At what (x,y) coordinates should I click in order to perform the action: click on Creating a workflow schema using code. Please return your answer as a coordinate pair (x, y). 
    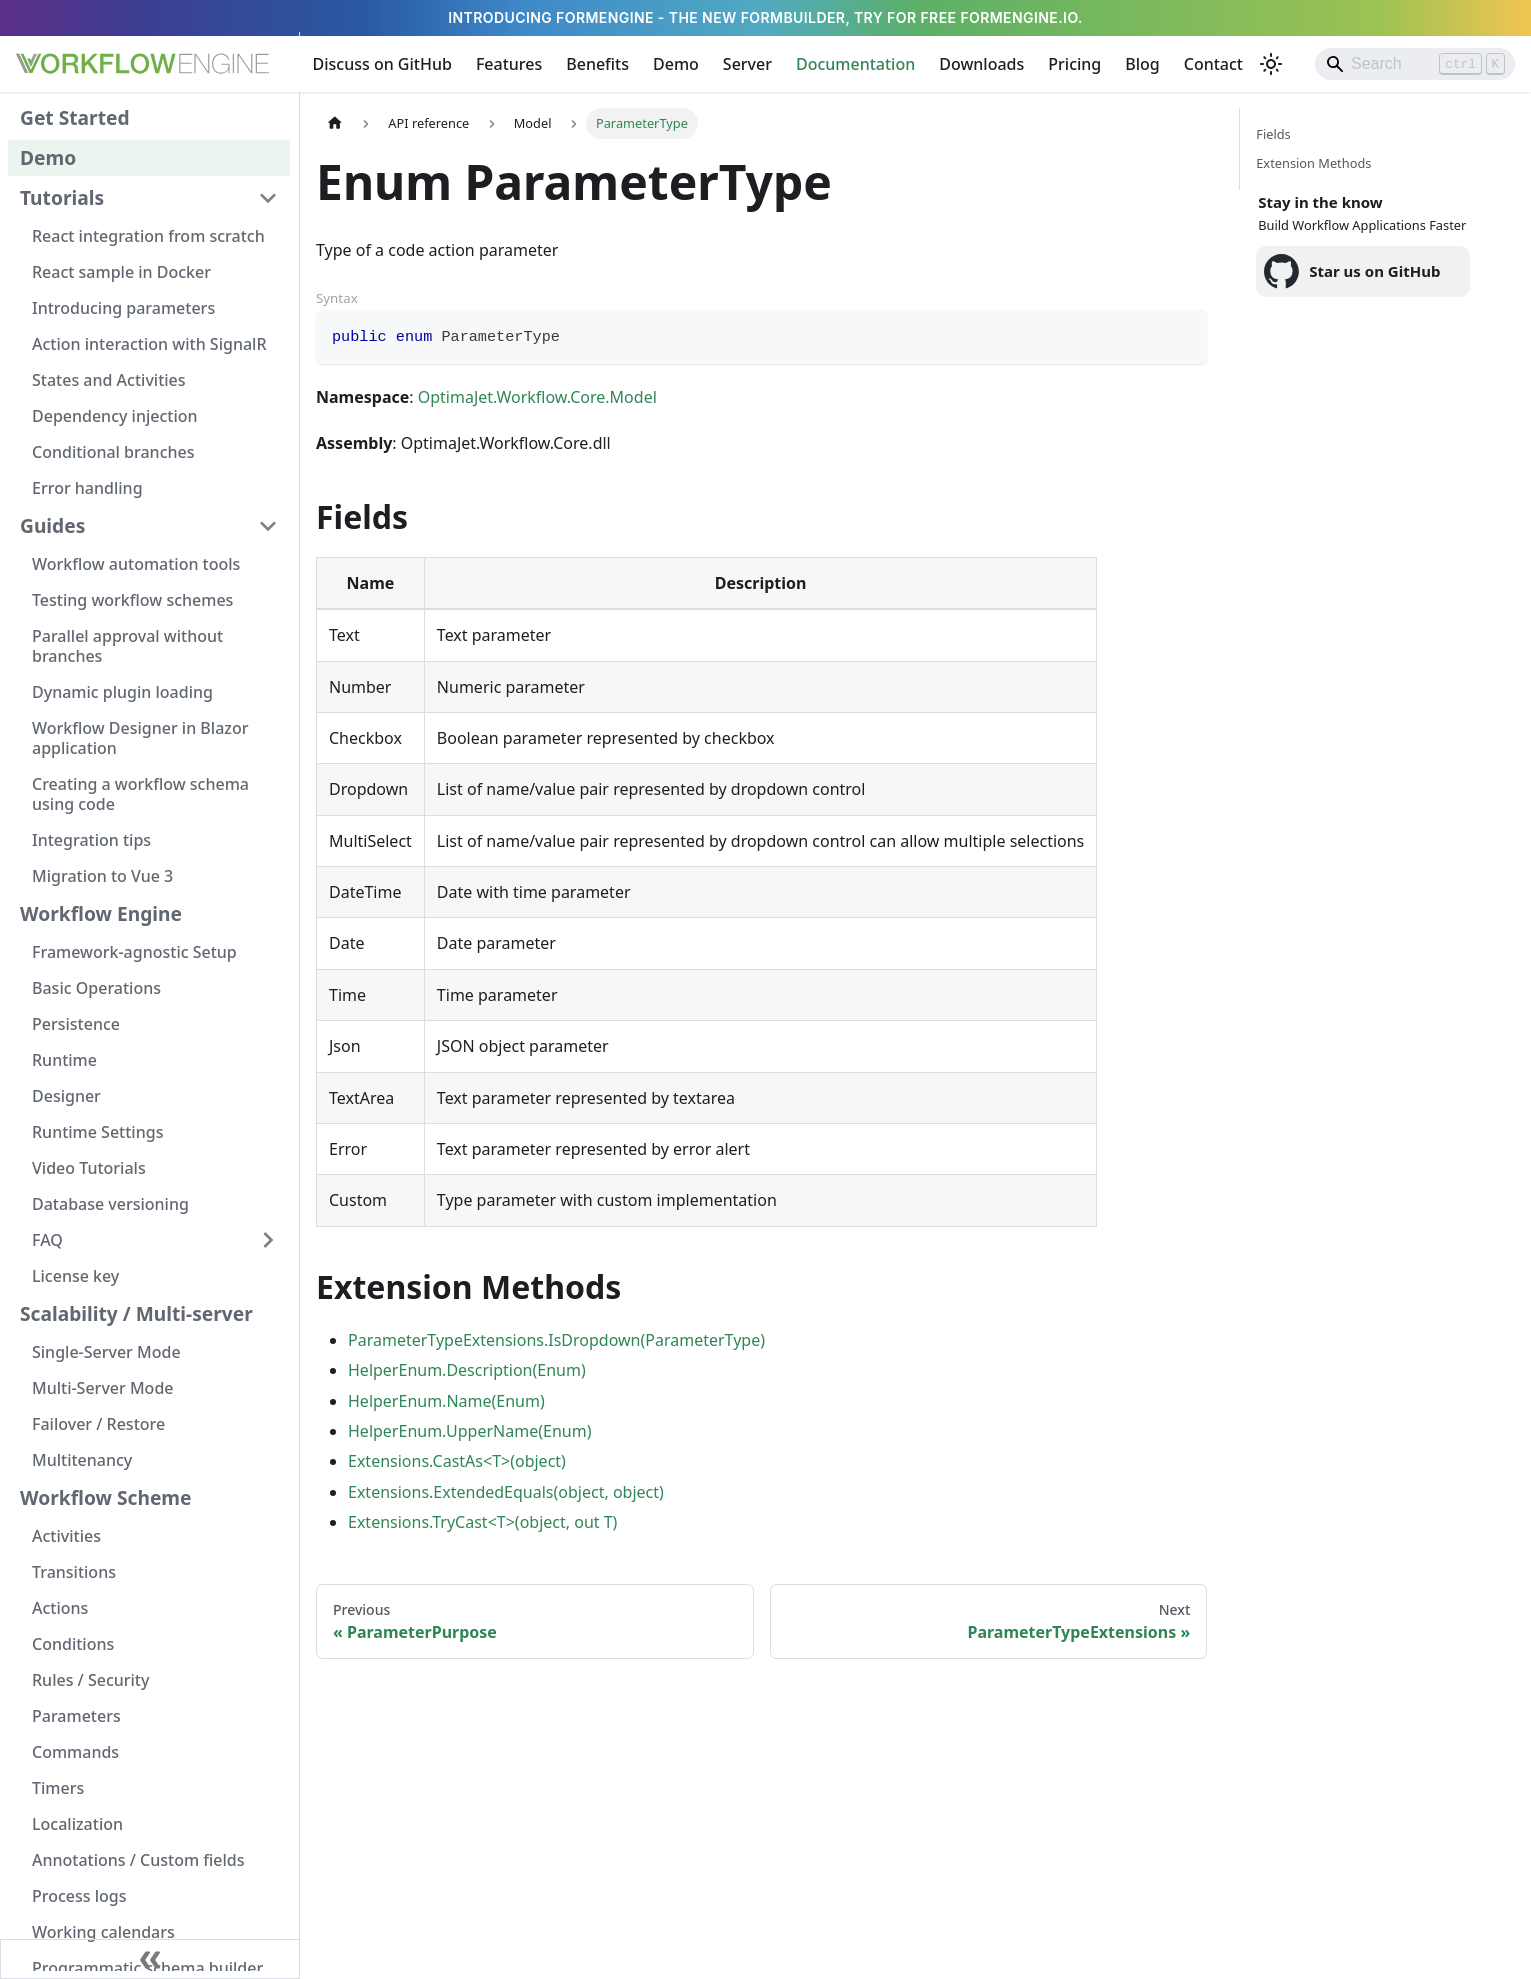
    Looking at the image, I should click on (140, 794).